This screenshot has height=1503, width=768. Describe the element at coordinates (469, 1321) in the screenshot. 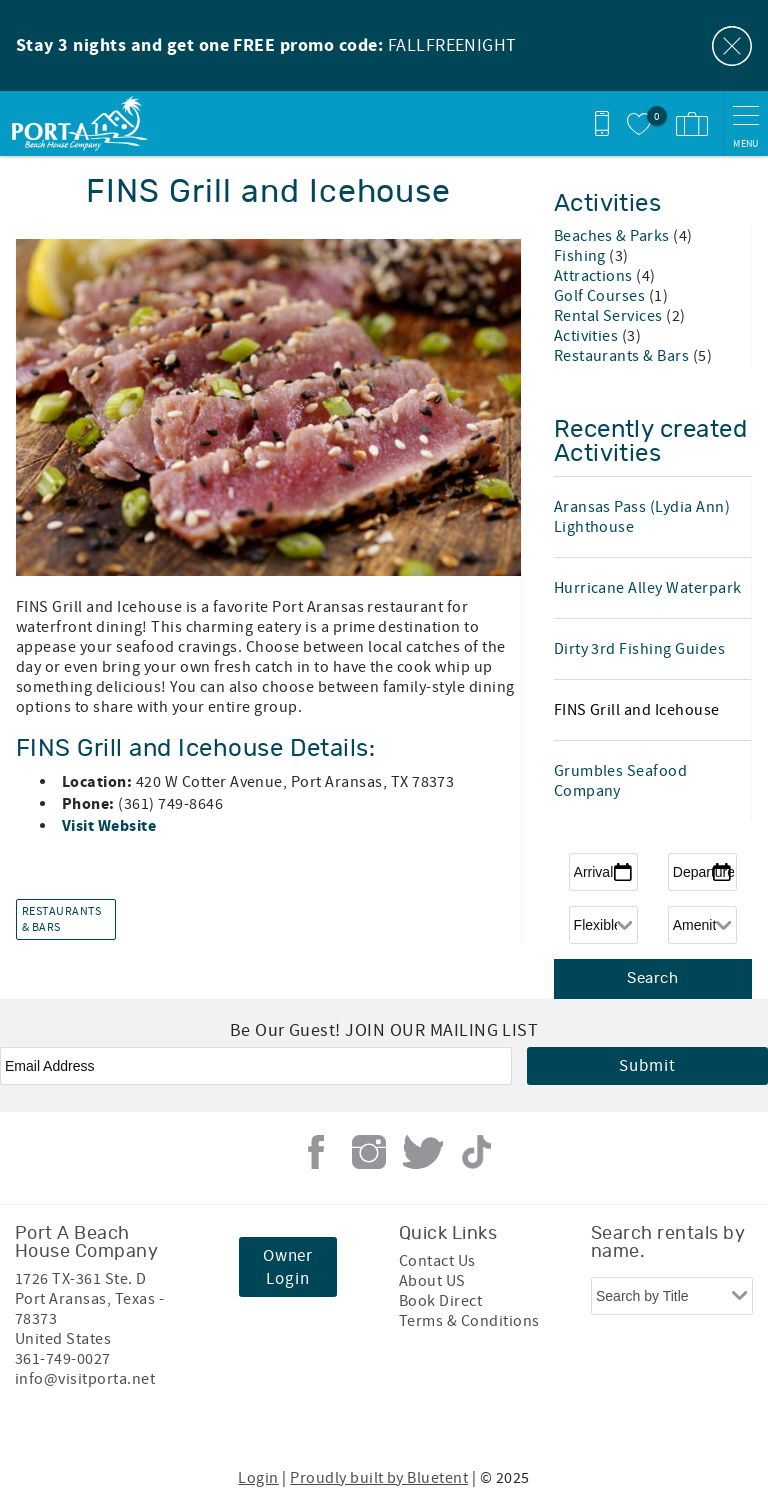

I see `Terms & Conditions` at that location.